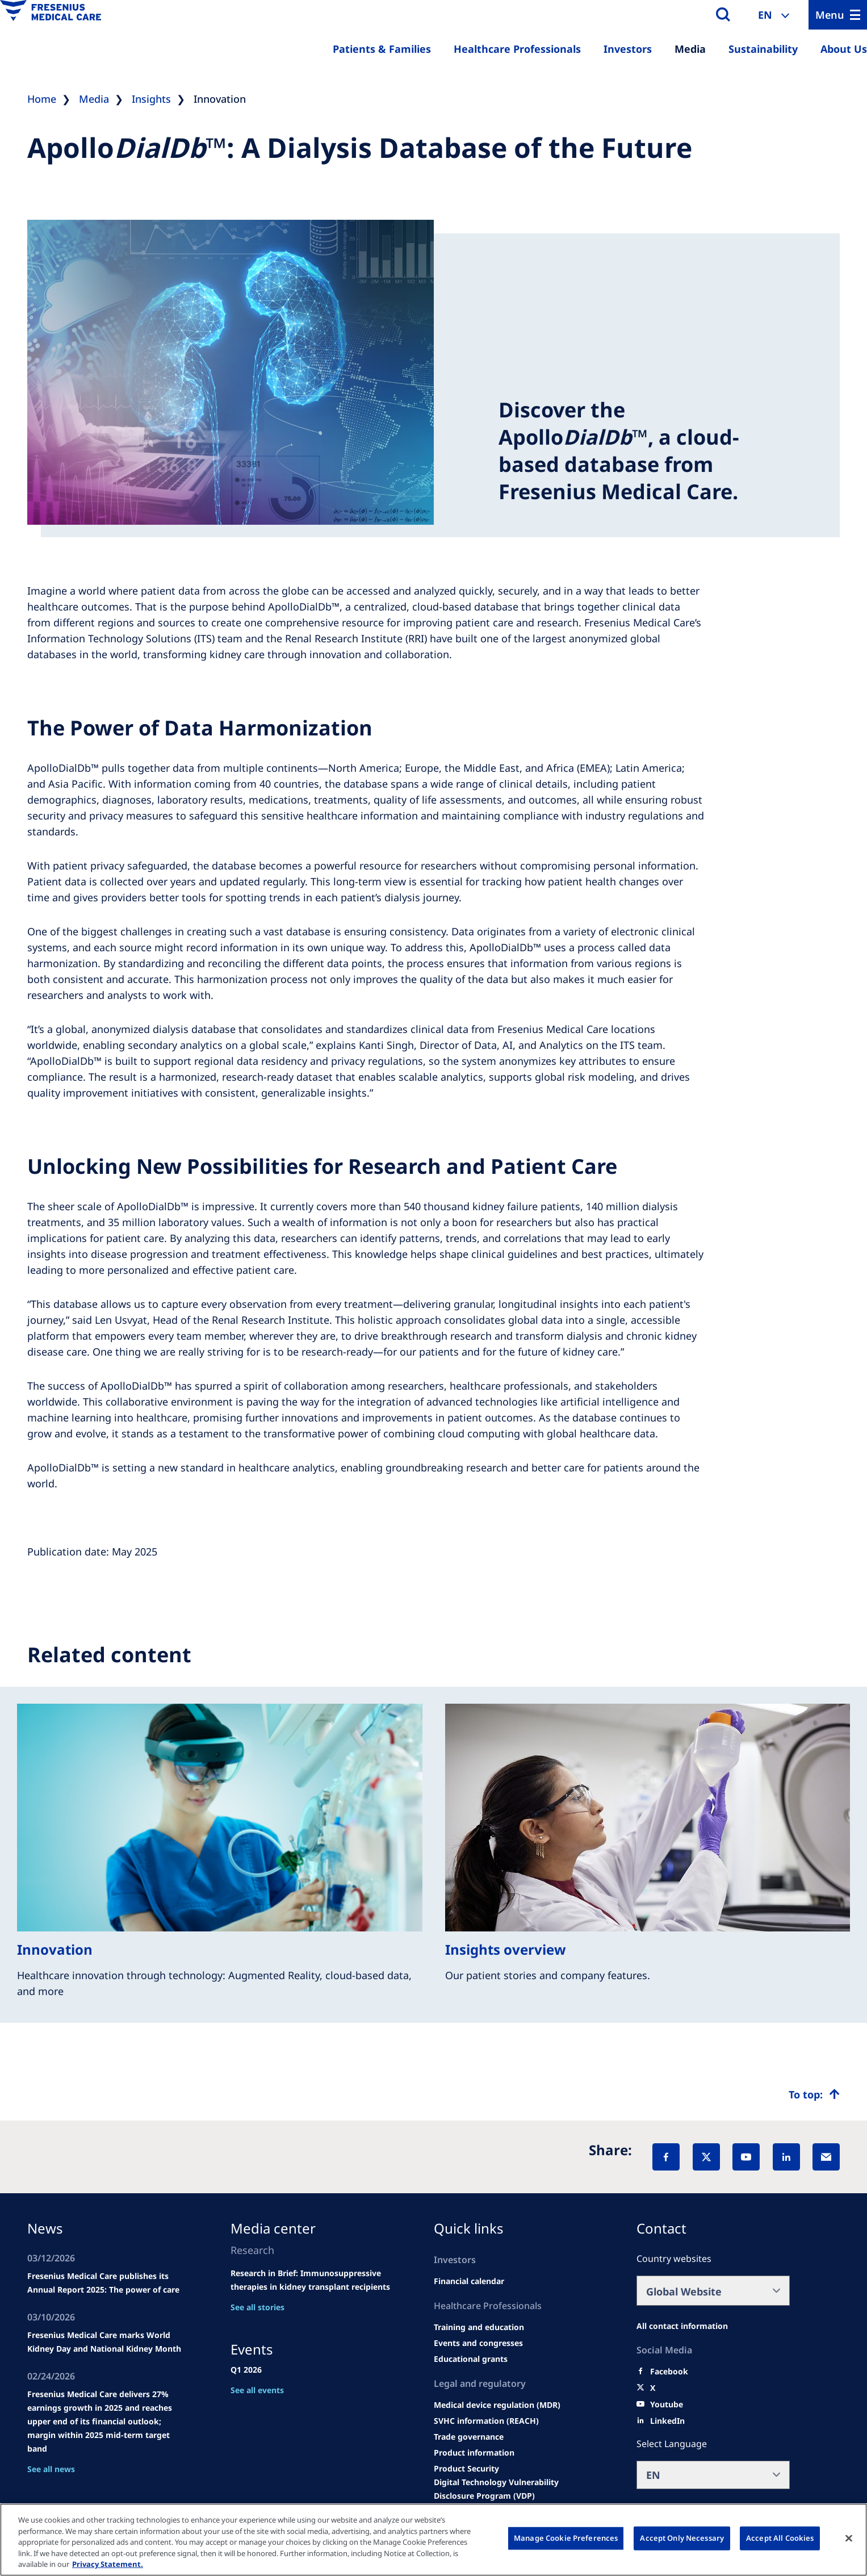 The height and width of the screenshot is (2576, 867). I want to click on Investors, so click(628, 49).